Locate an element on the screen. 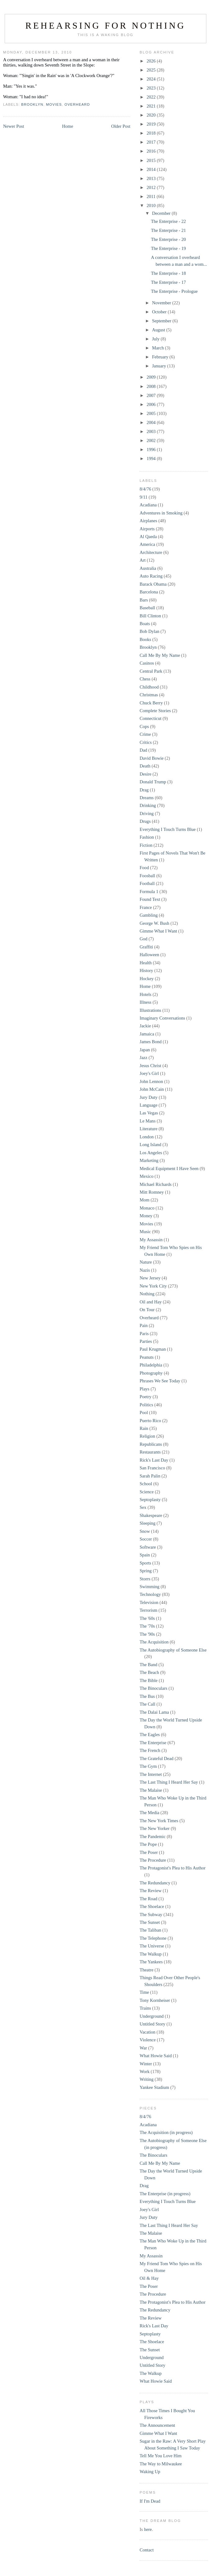 The height and width of the screenshot is (2576, 211). Jackie is located at coordinates (145, 1025).